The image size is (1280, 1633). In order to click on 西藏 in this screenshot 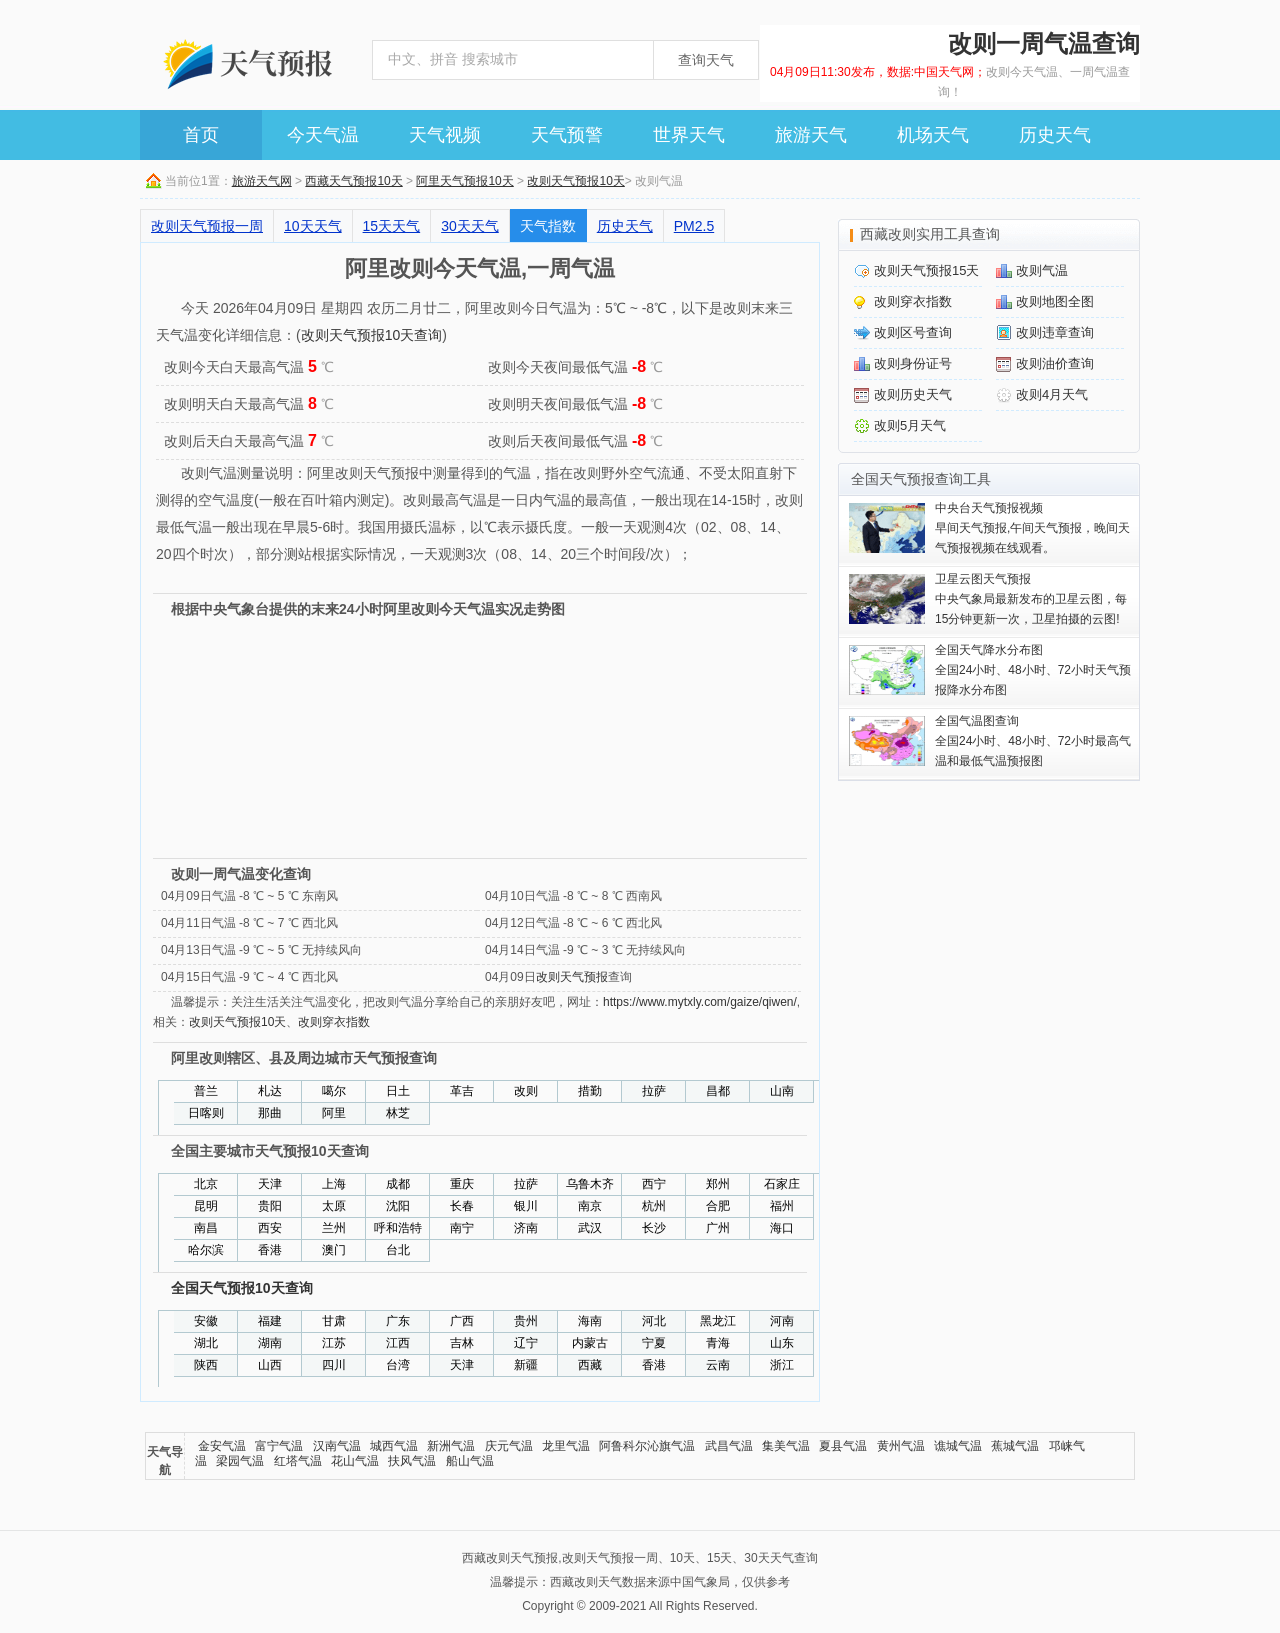, I will do `click(590, 1365)`.